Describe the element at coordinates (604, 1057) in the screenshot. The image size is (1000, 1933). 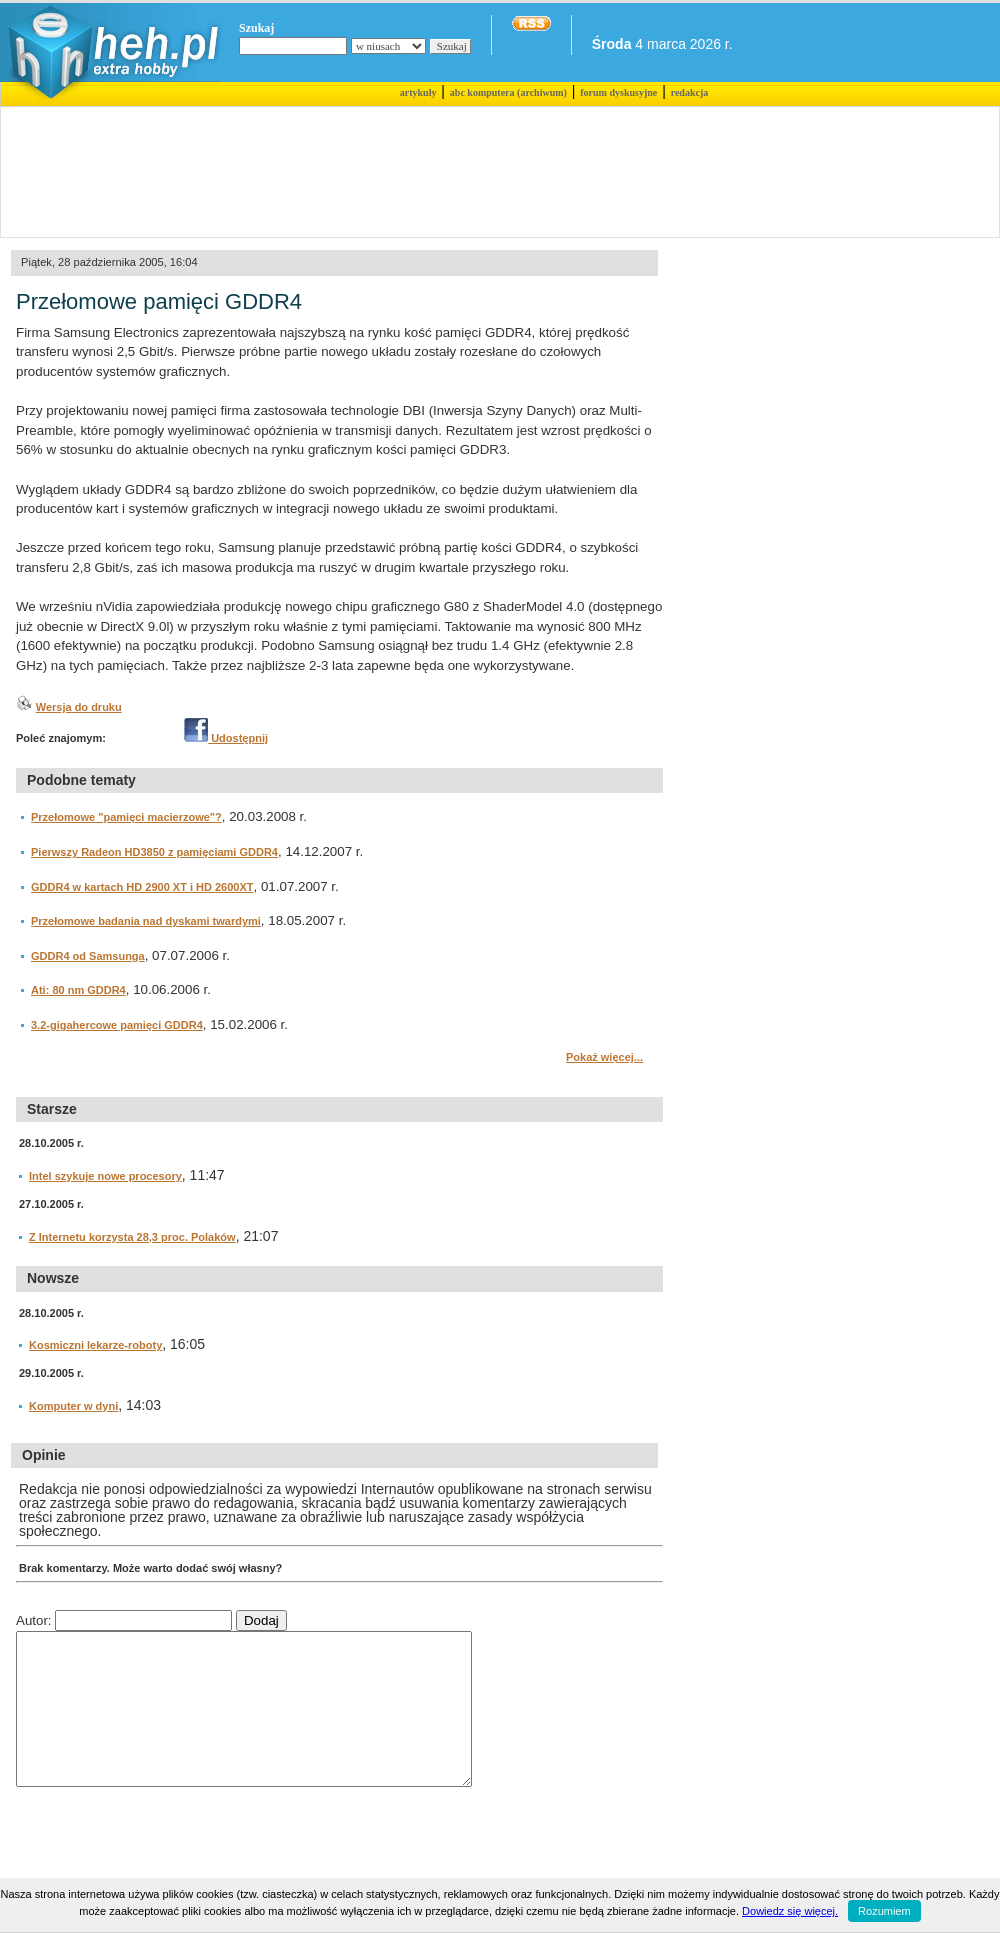
I see `Pokaż więcej...` at that location.